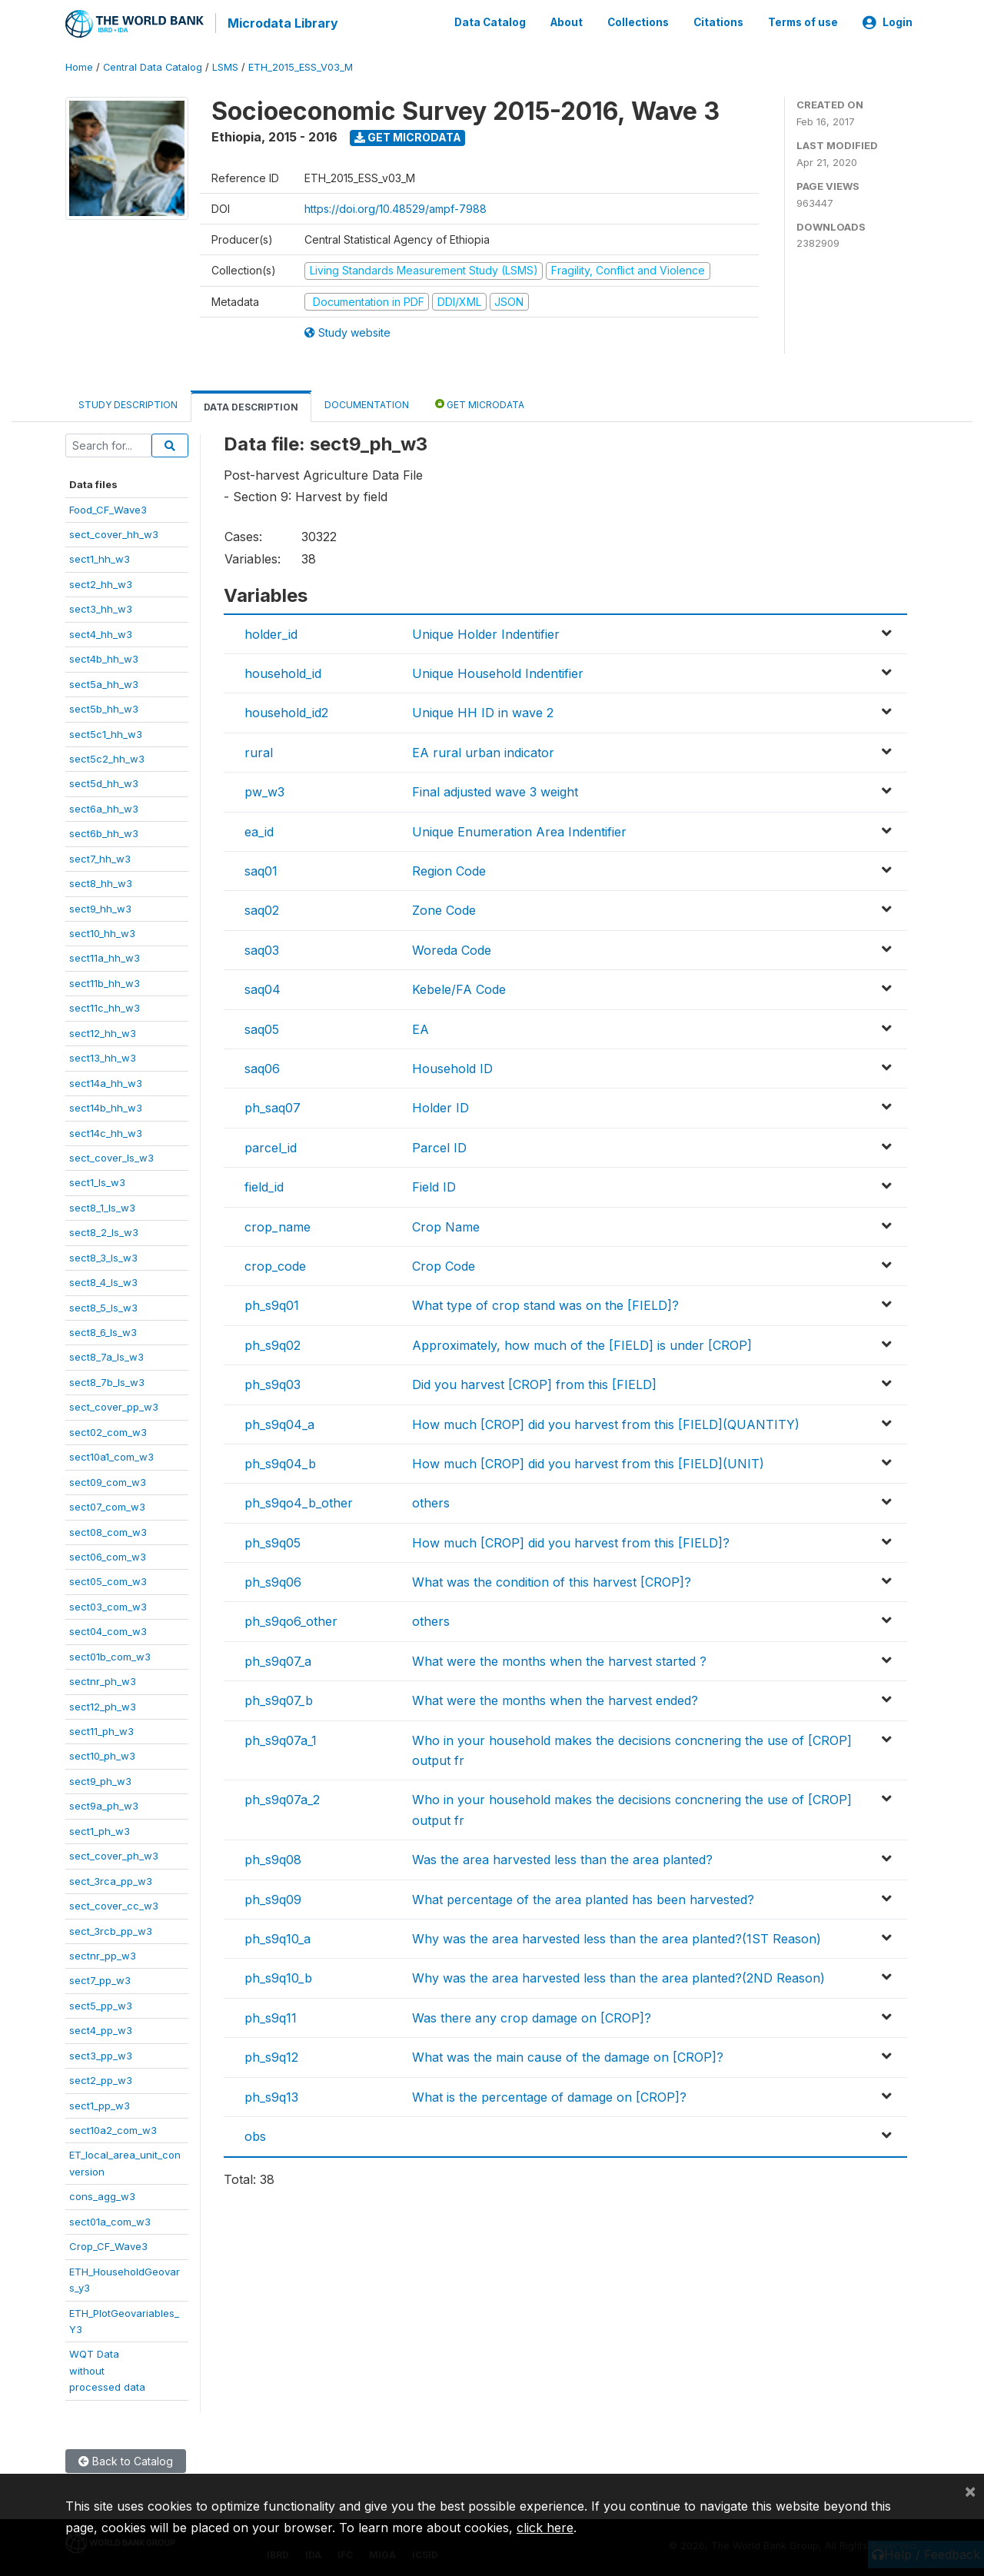  I want to click on saq06, so click(262, 1066).